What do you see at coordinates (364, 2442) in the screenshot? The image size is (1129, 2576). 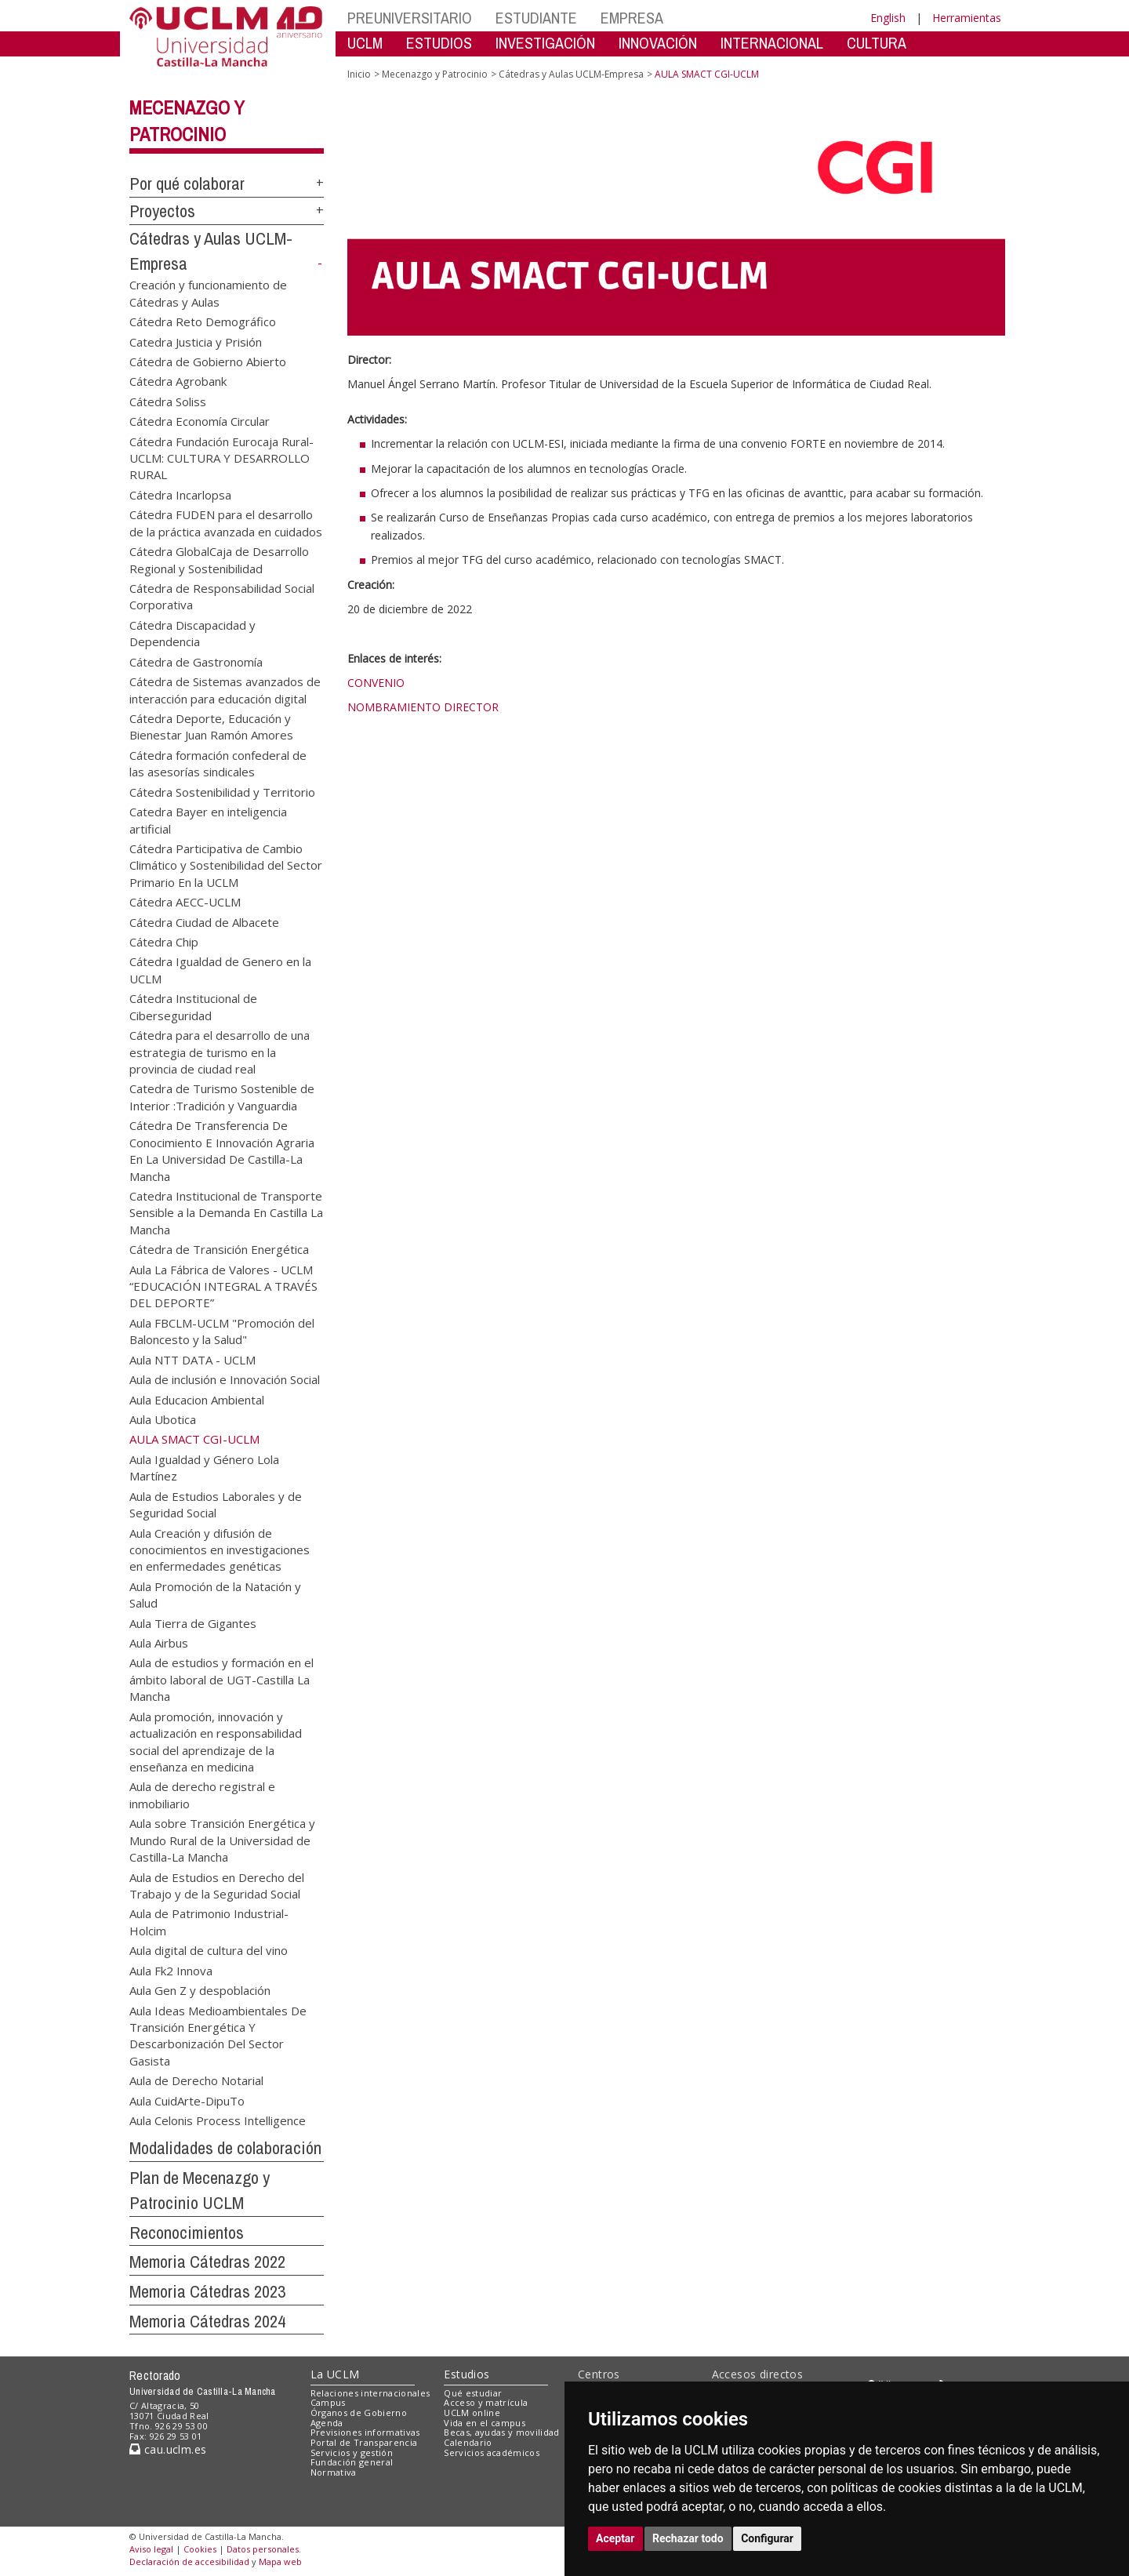 I see `Portal de Transparencia` at bounding box center [364, 2442].